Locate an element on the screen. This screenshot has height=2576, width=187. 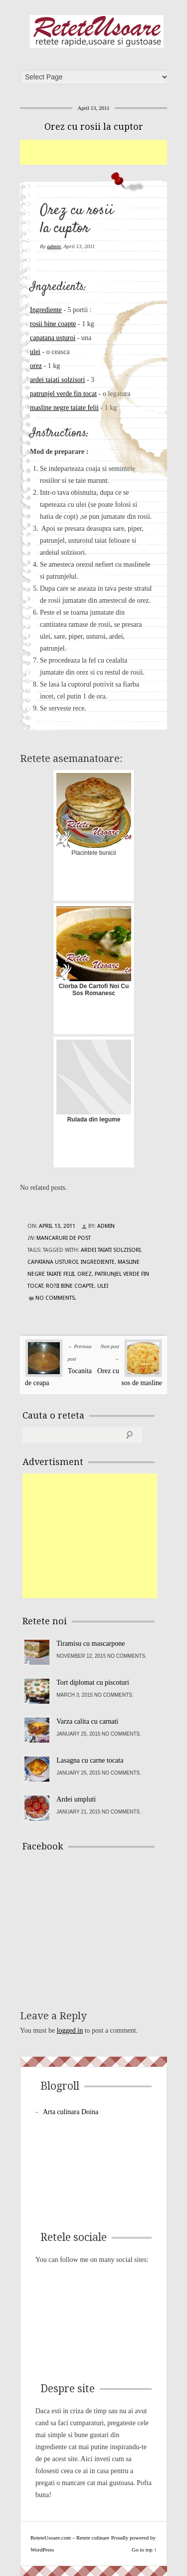
Lasagna cu carne tocata is located at coordinates (89, 1760).